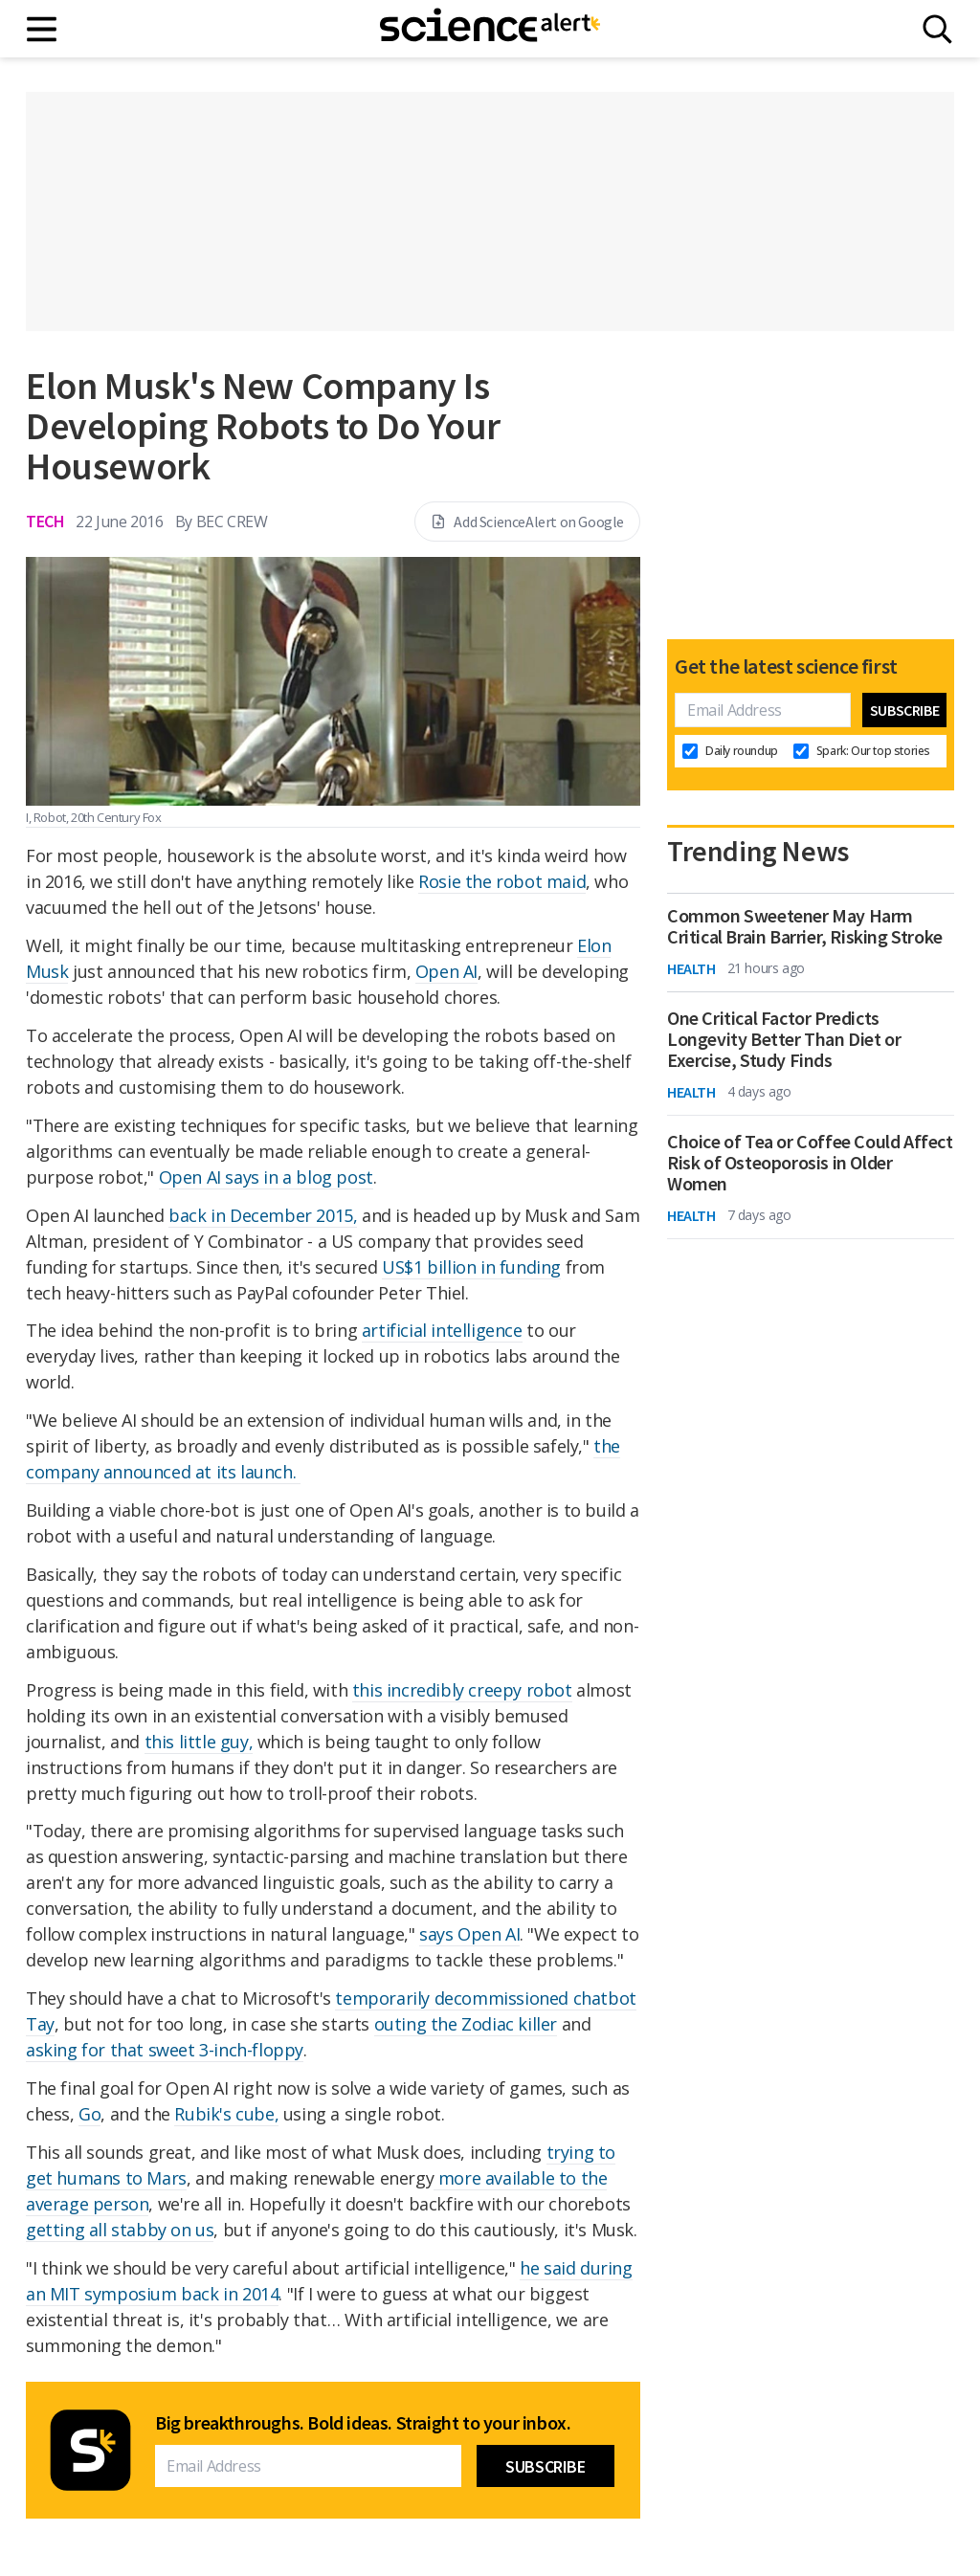  What do you see at coordinates (226, 2113) in the screenshot?
I see `Rubik's cube,` at bounding box center [226, 2113].